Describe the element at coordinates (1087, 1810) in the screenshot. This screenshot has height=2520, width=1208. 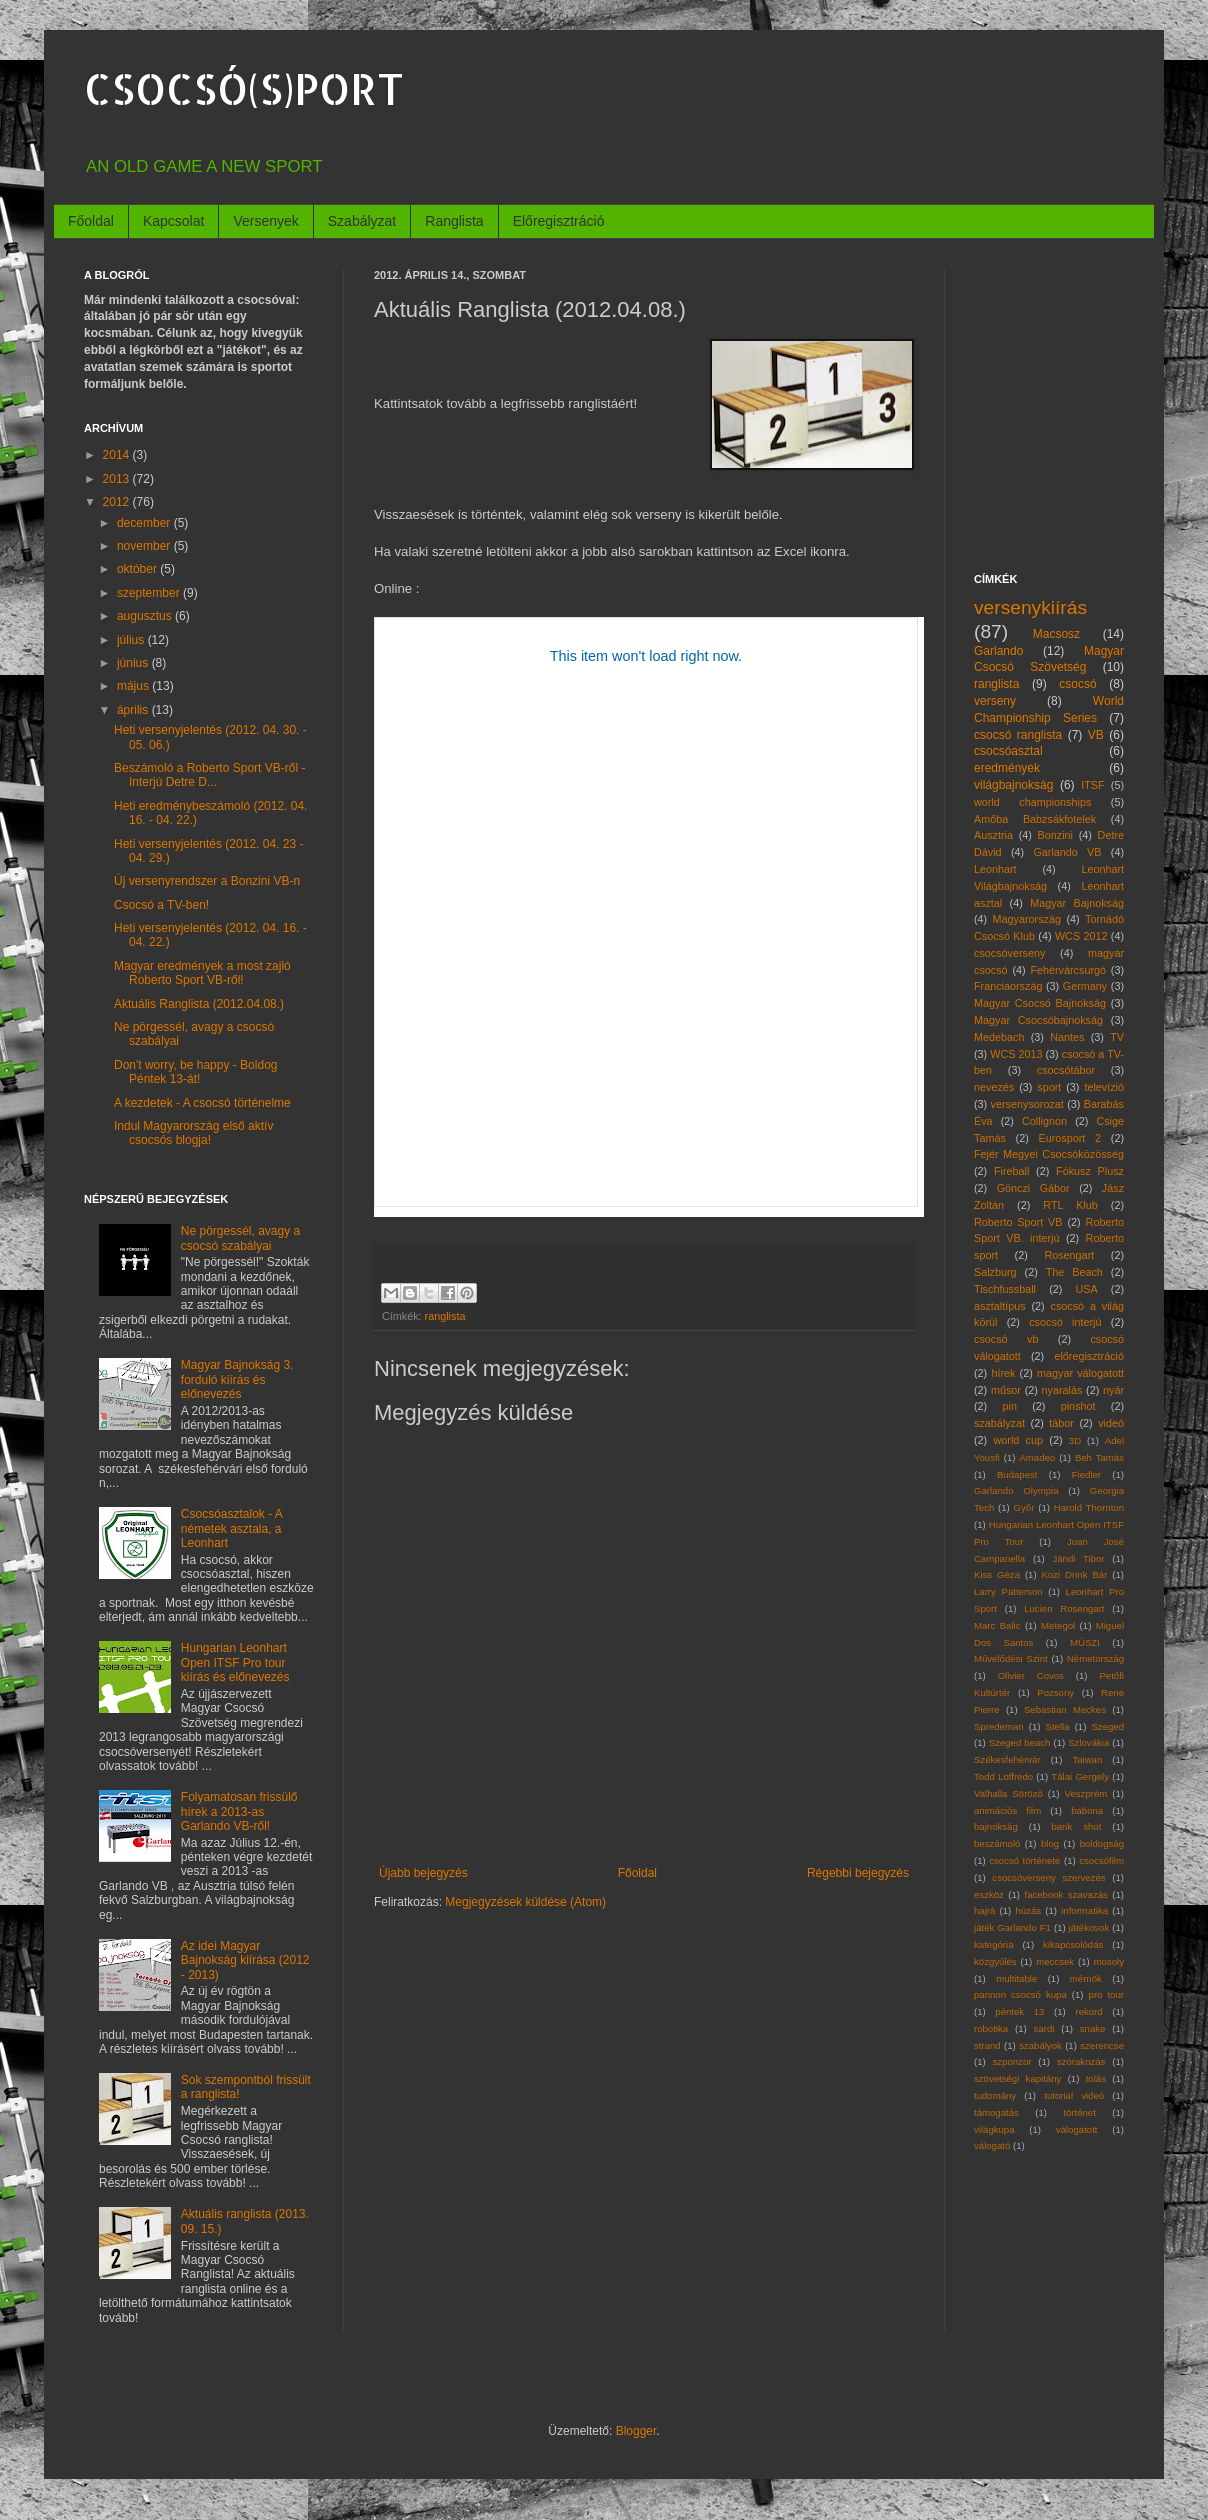
I see `babona` at that location.